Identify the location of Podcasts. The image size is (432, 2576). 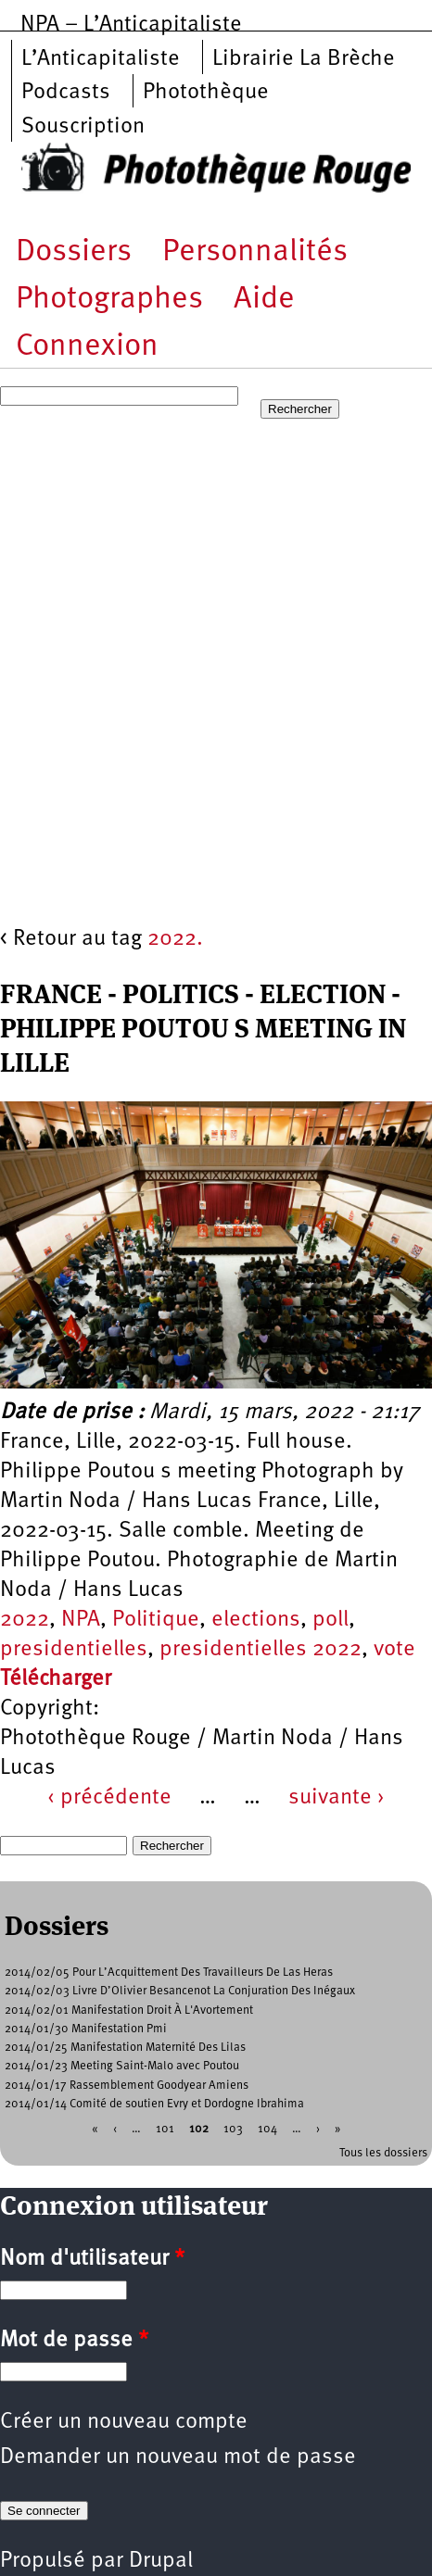
(65, 93).